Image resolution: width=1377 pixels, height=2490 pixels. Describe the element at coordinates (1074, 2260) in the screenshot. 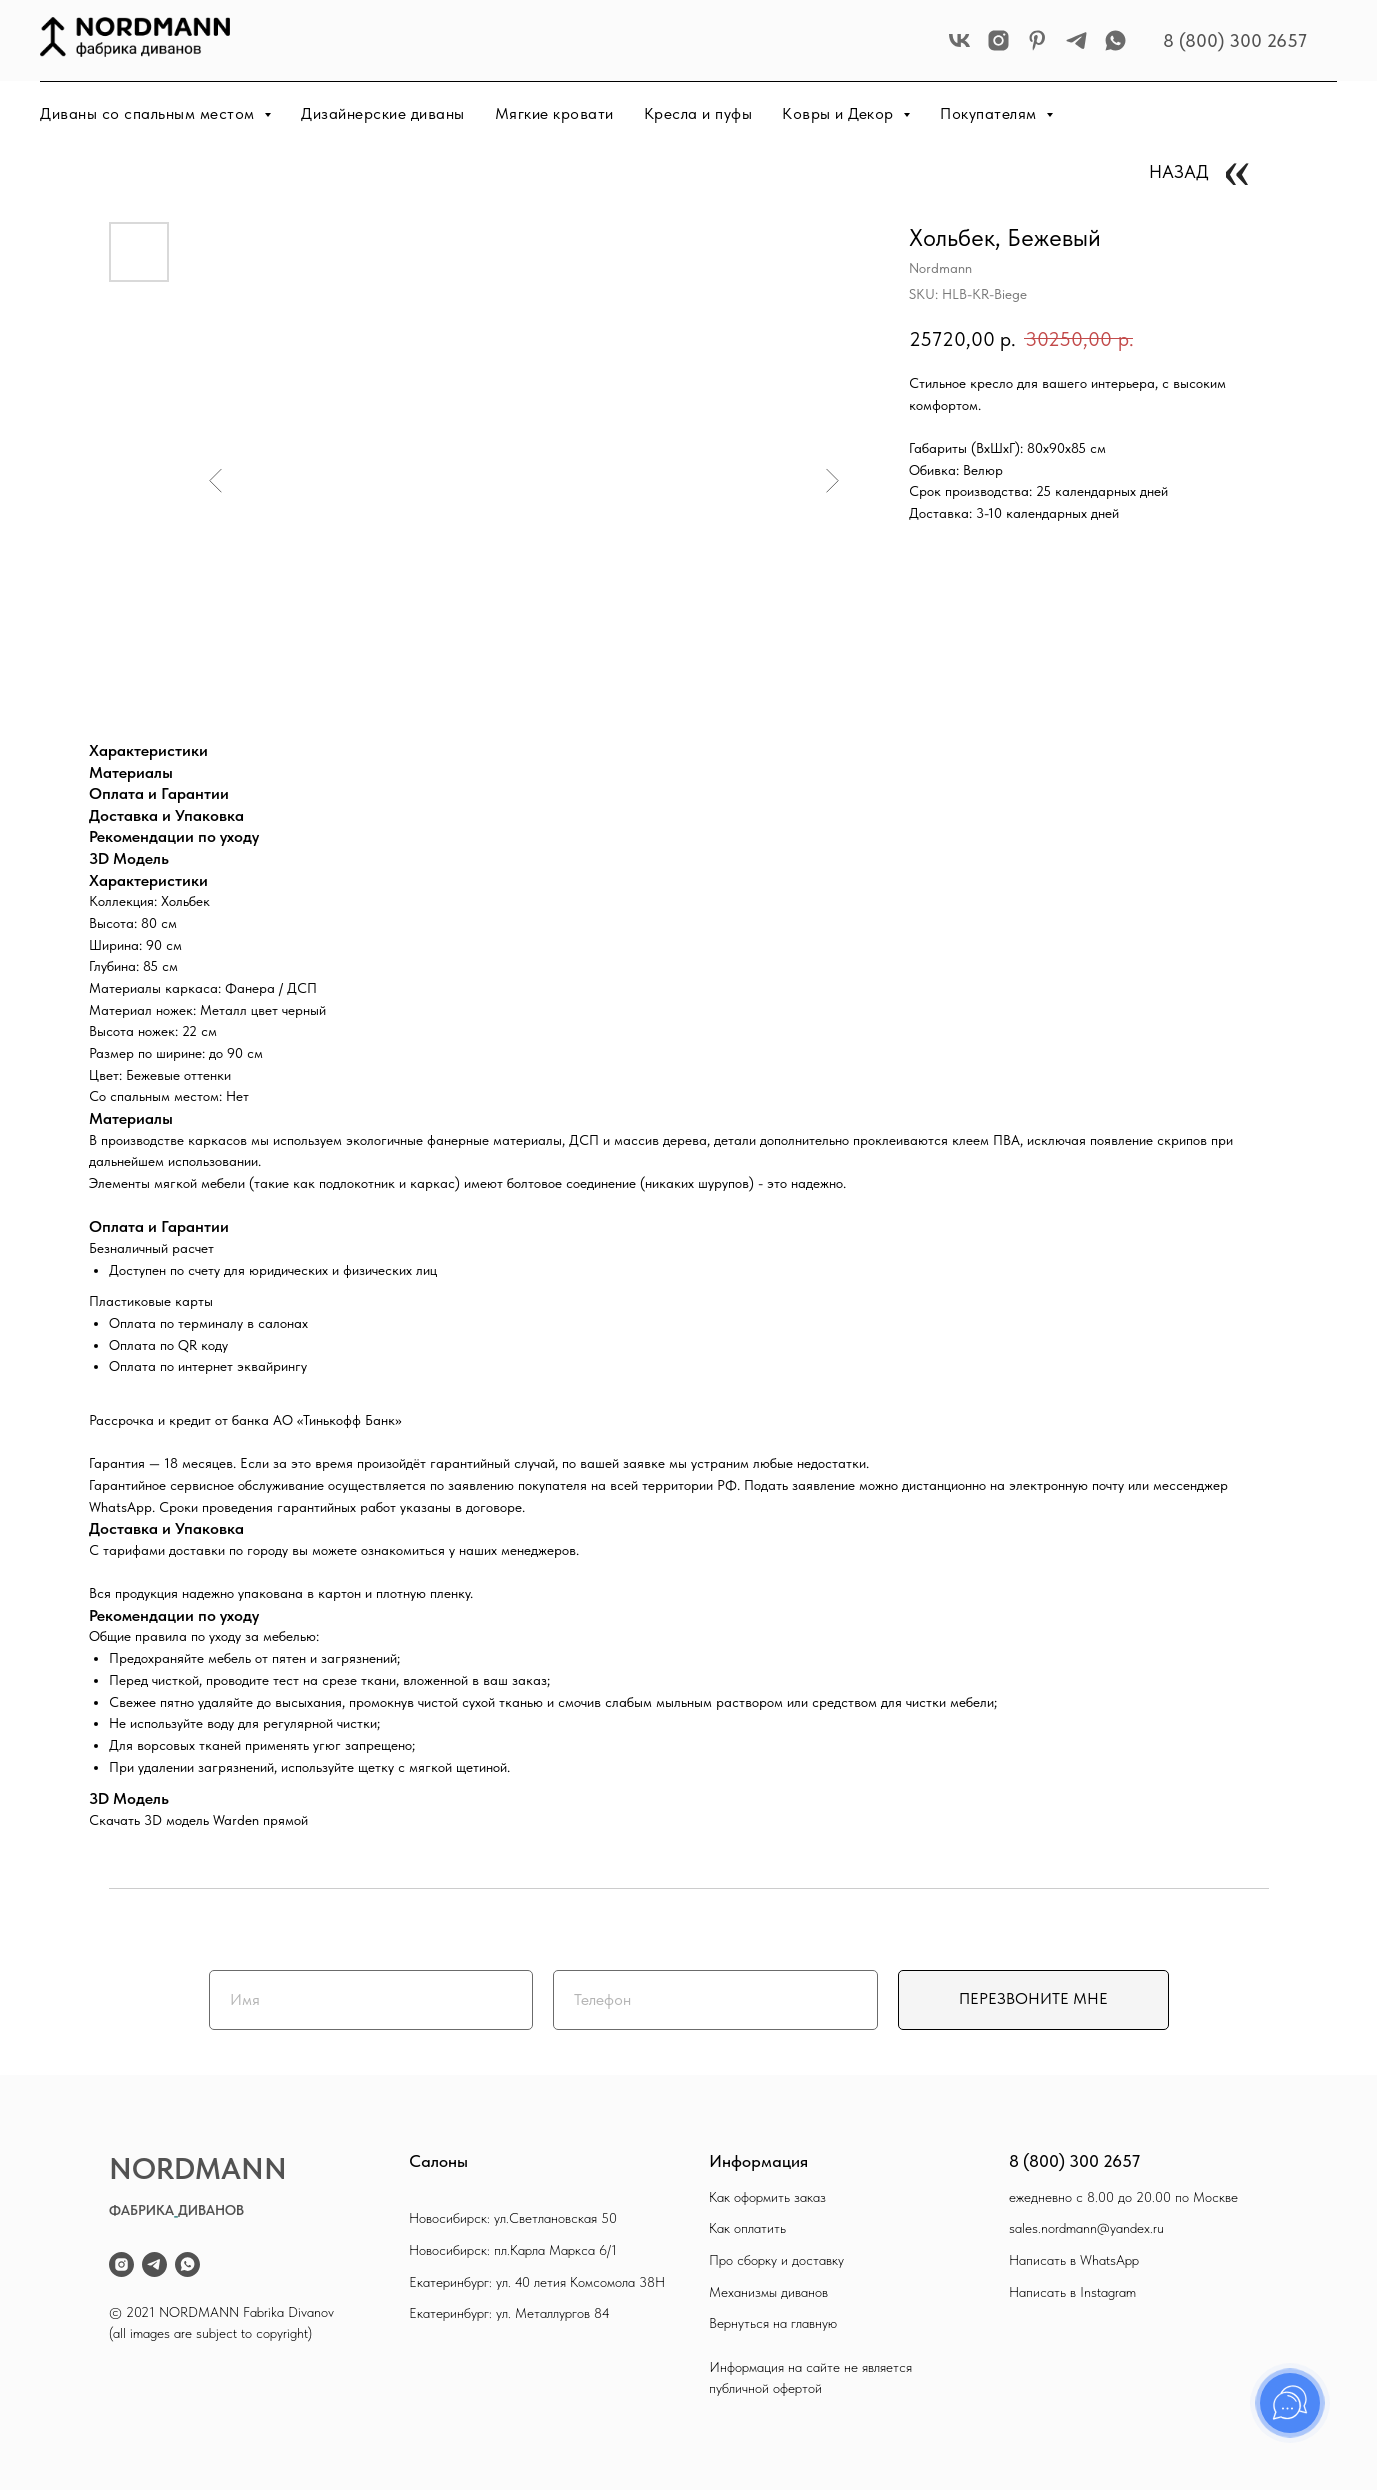

I see `Написать в WhatsApp` at that location.